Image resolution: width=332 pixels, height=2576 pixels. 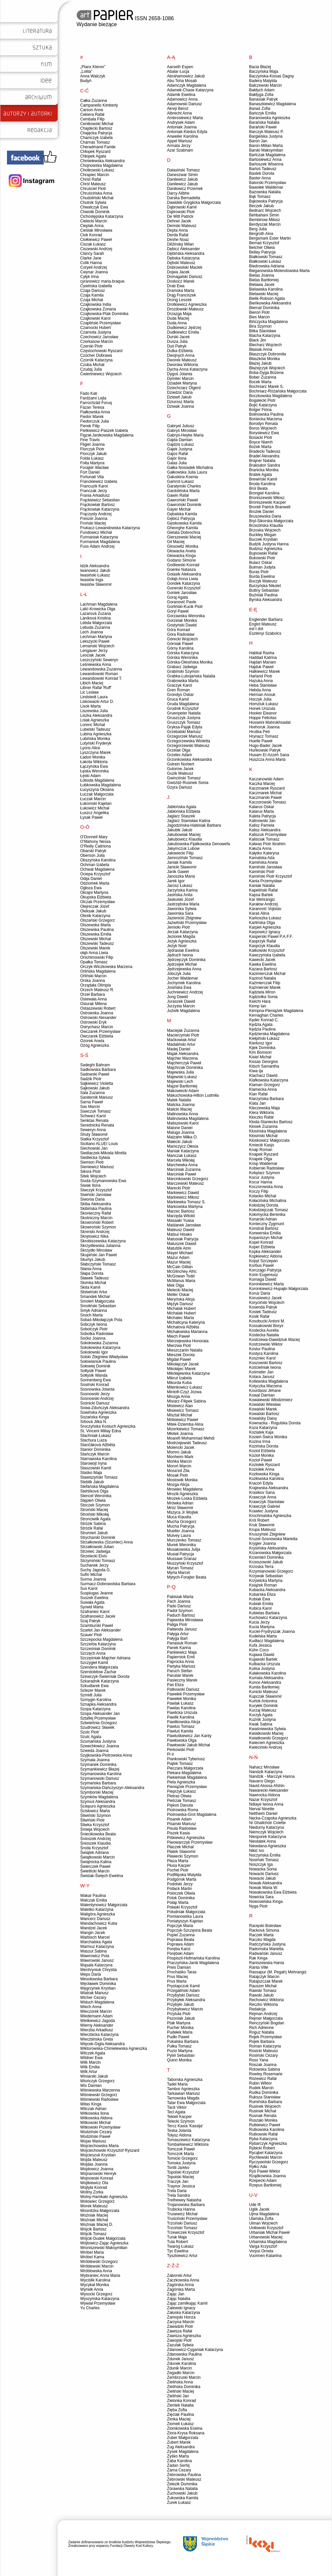 What do you see at coordinates (95, 318) in the screenshot?
I see `Czajkowski Karol` at bounding box center [95, 318].